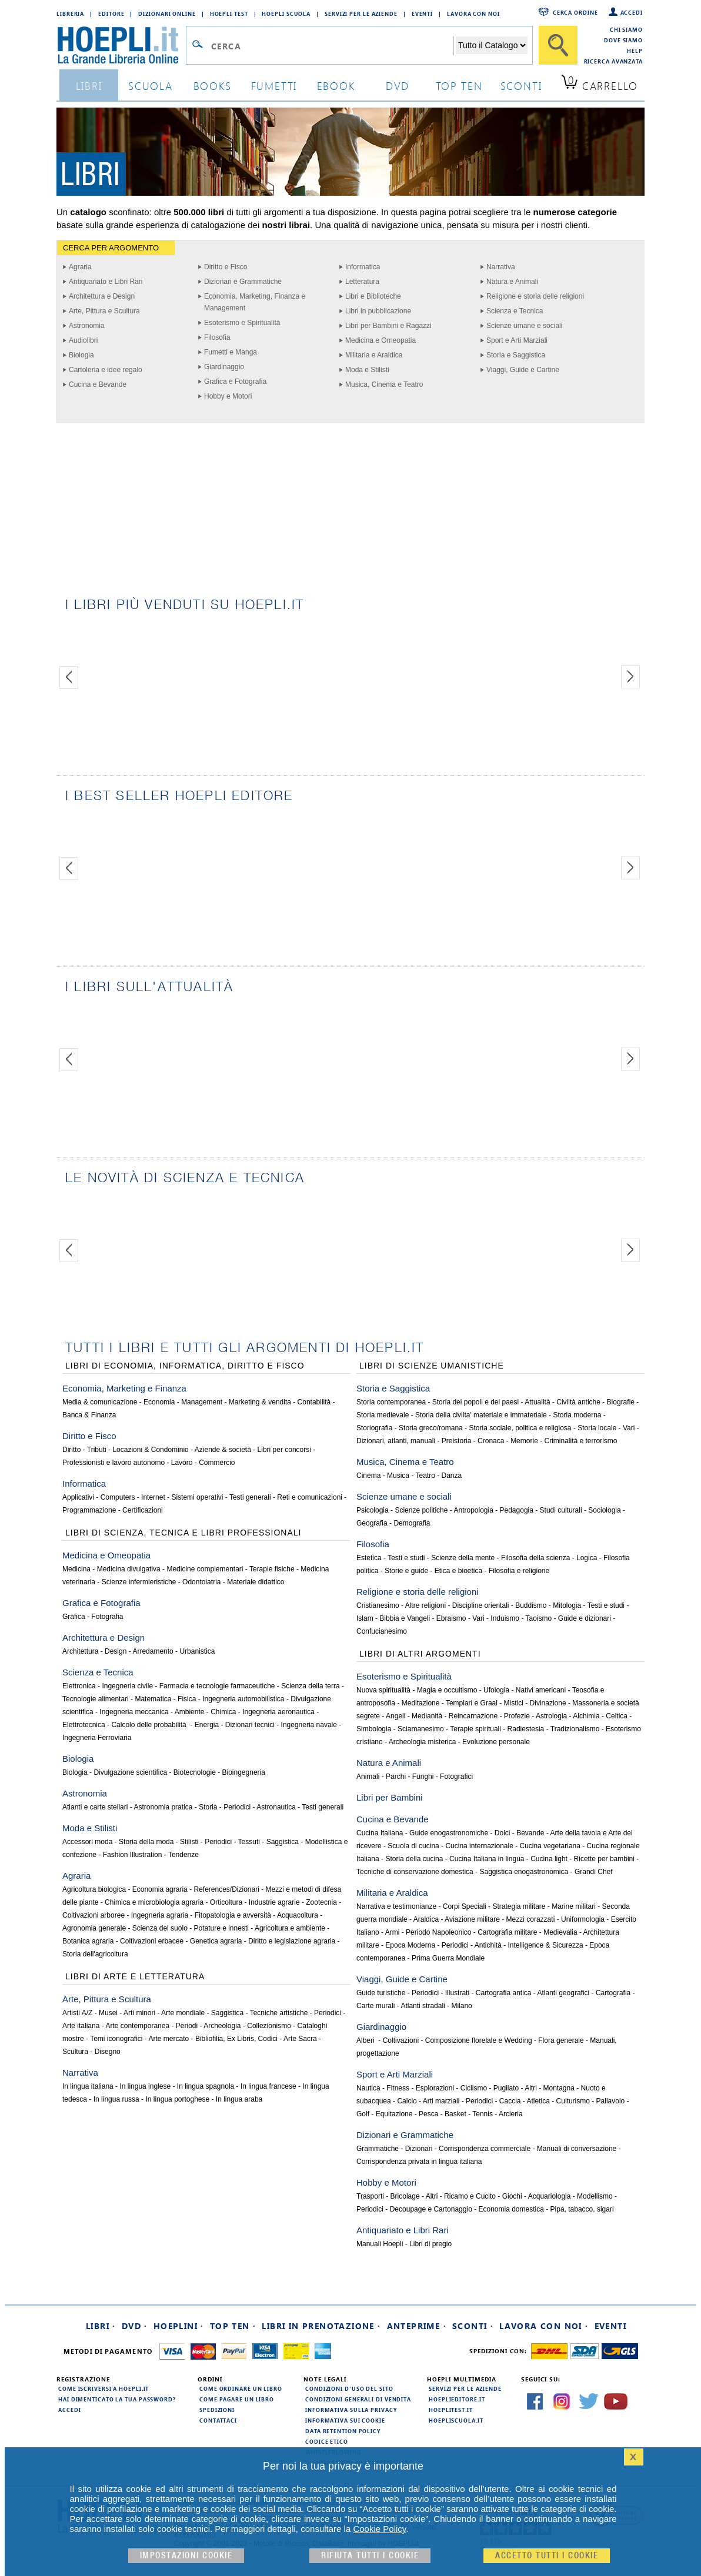 The width and height of the screenshot is (701, 2576). What do you see at coordinates (201, 1582) in the screenshot?
I see `Odontoiatria` at bounding box center [201, 1582].